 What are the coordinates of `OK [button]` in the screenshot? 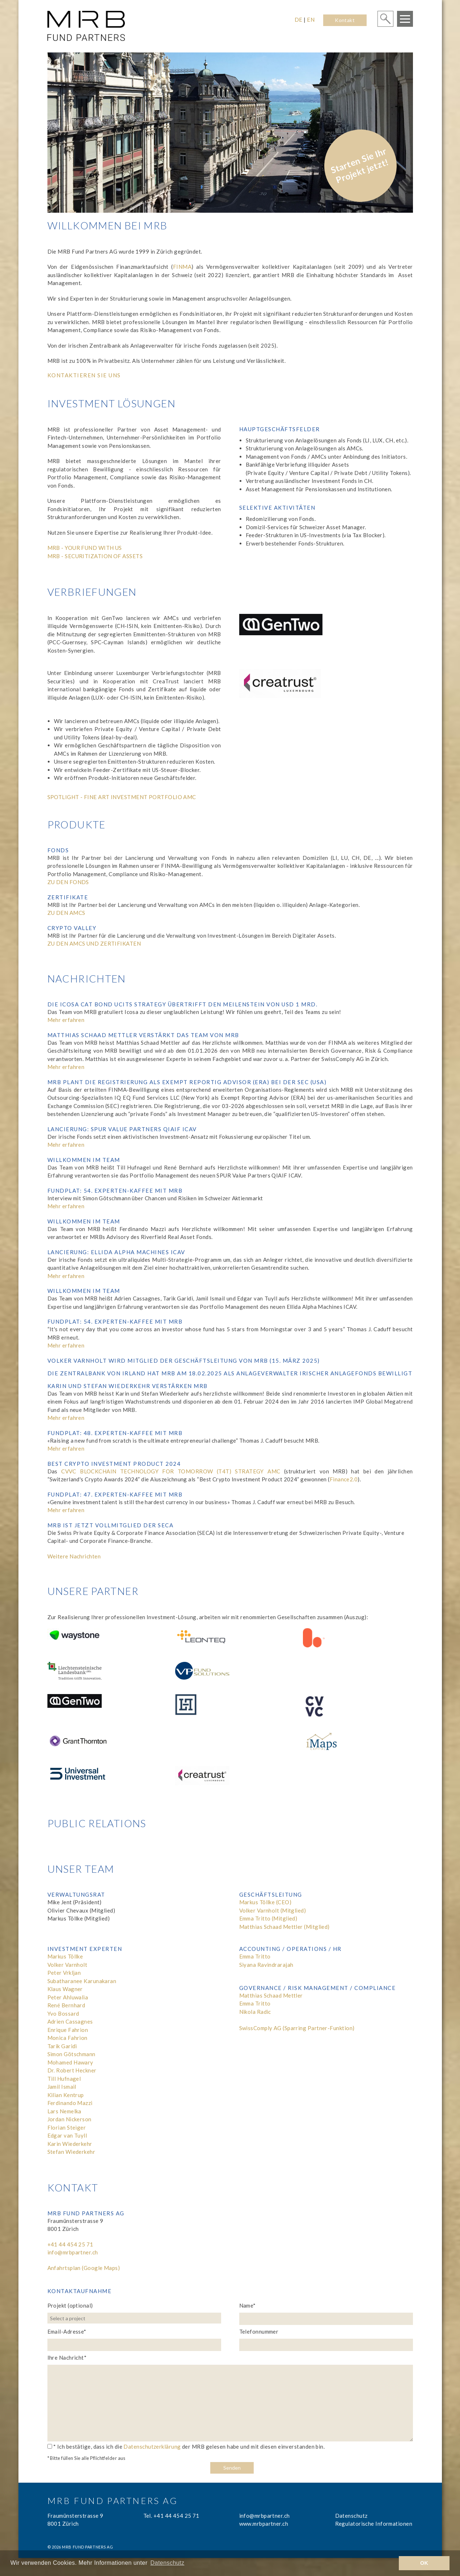 It's located at (424, 2563).